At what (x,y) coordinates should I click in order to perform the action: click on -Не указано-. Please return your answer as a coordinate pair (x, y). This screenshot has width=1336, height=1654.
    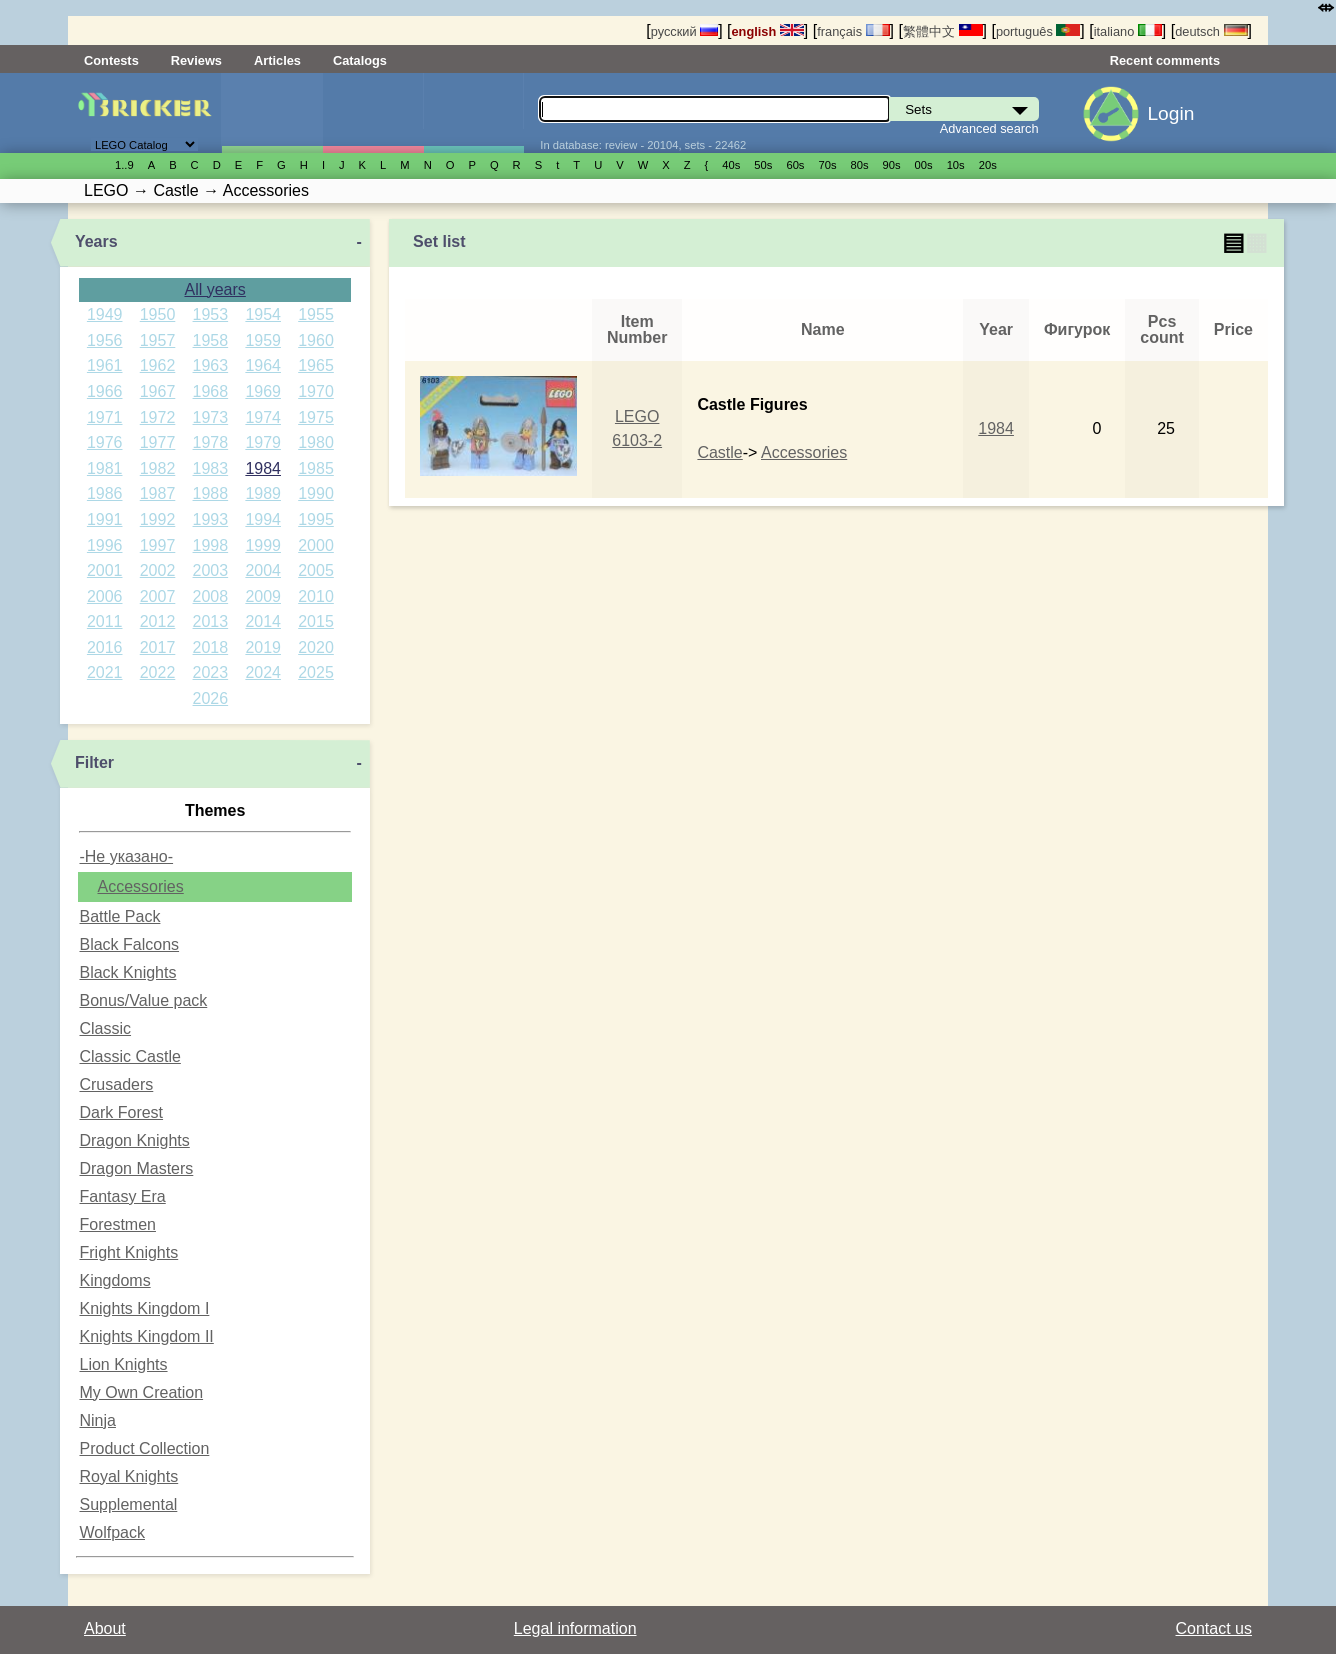
    Looking at the image, I should click on (126, 856).